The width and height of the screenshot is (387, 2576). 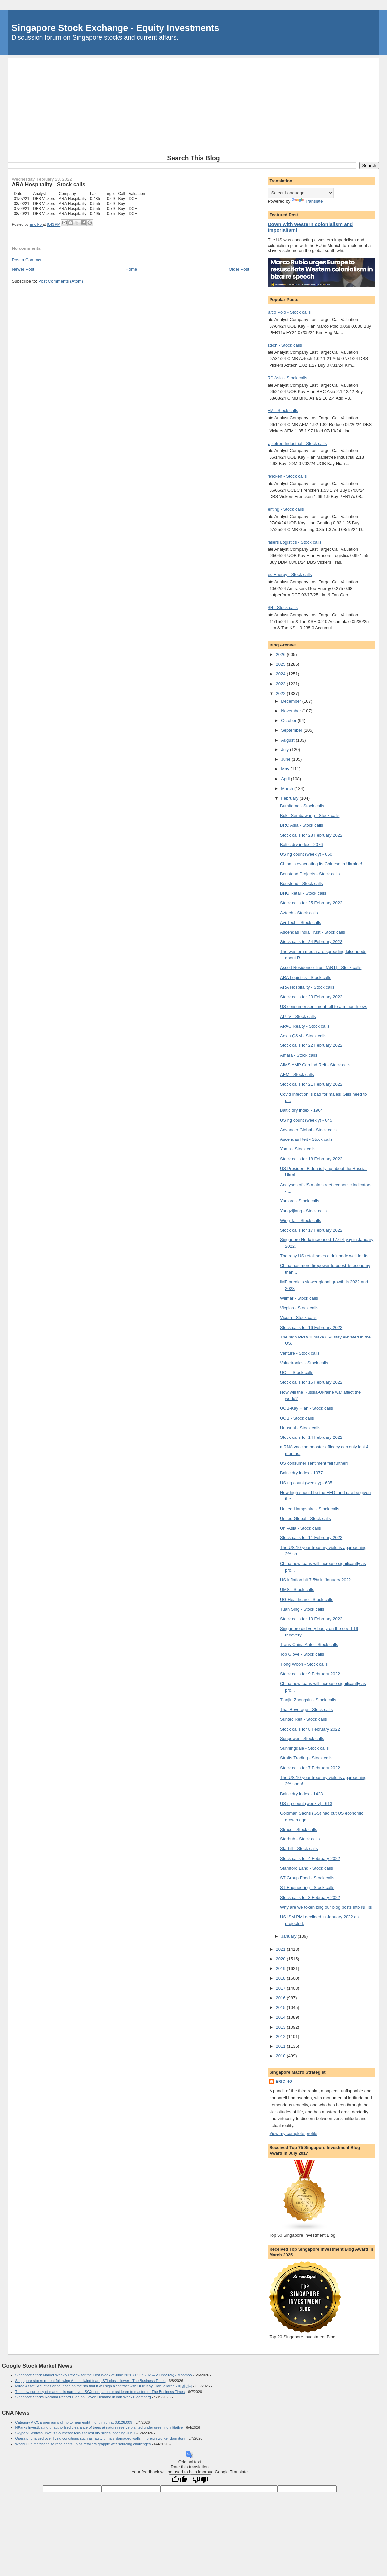 I want to click on Stamford Land - Stock calls, so click(x=306, y=1868).